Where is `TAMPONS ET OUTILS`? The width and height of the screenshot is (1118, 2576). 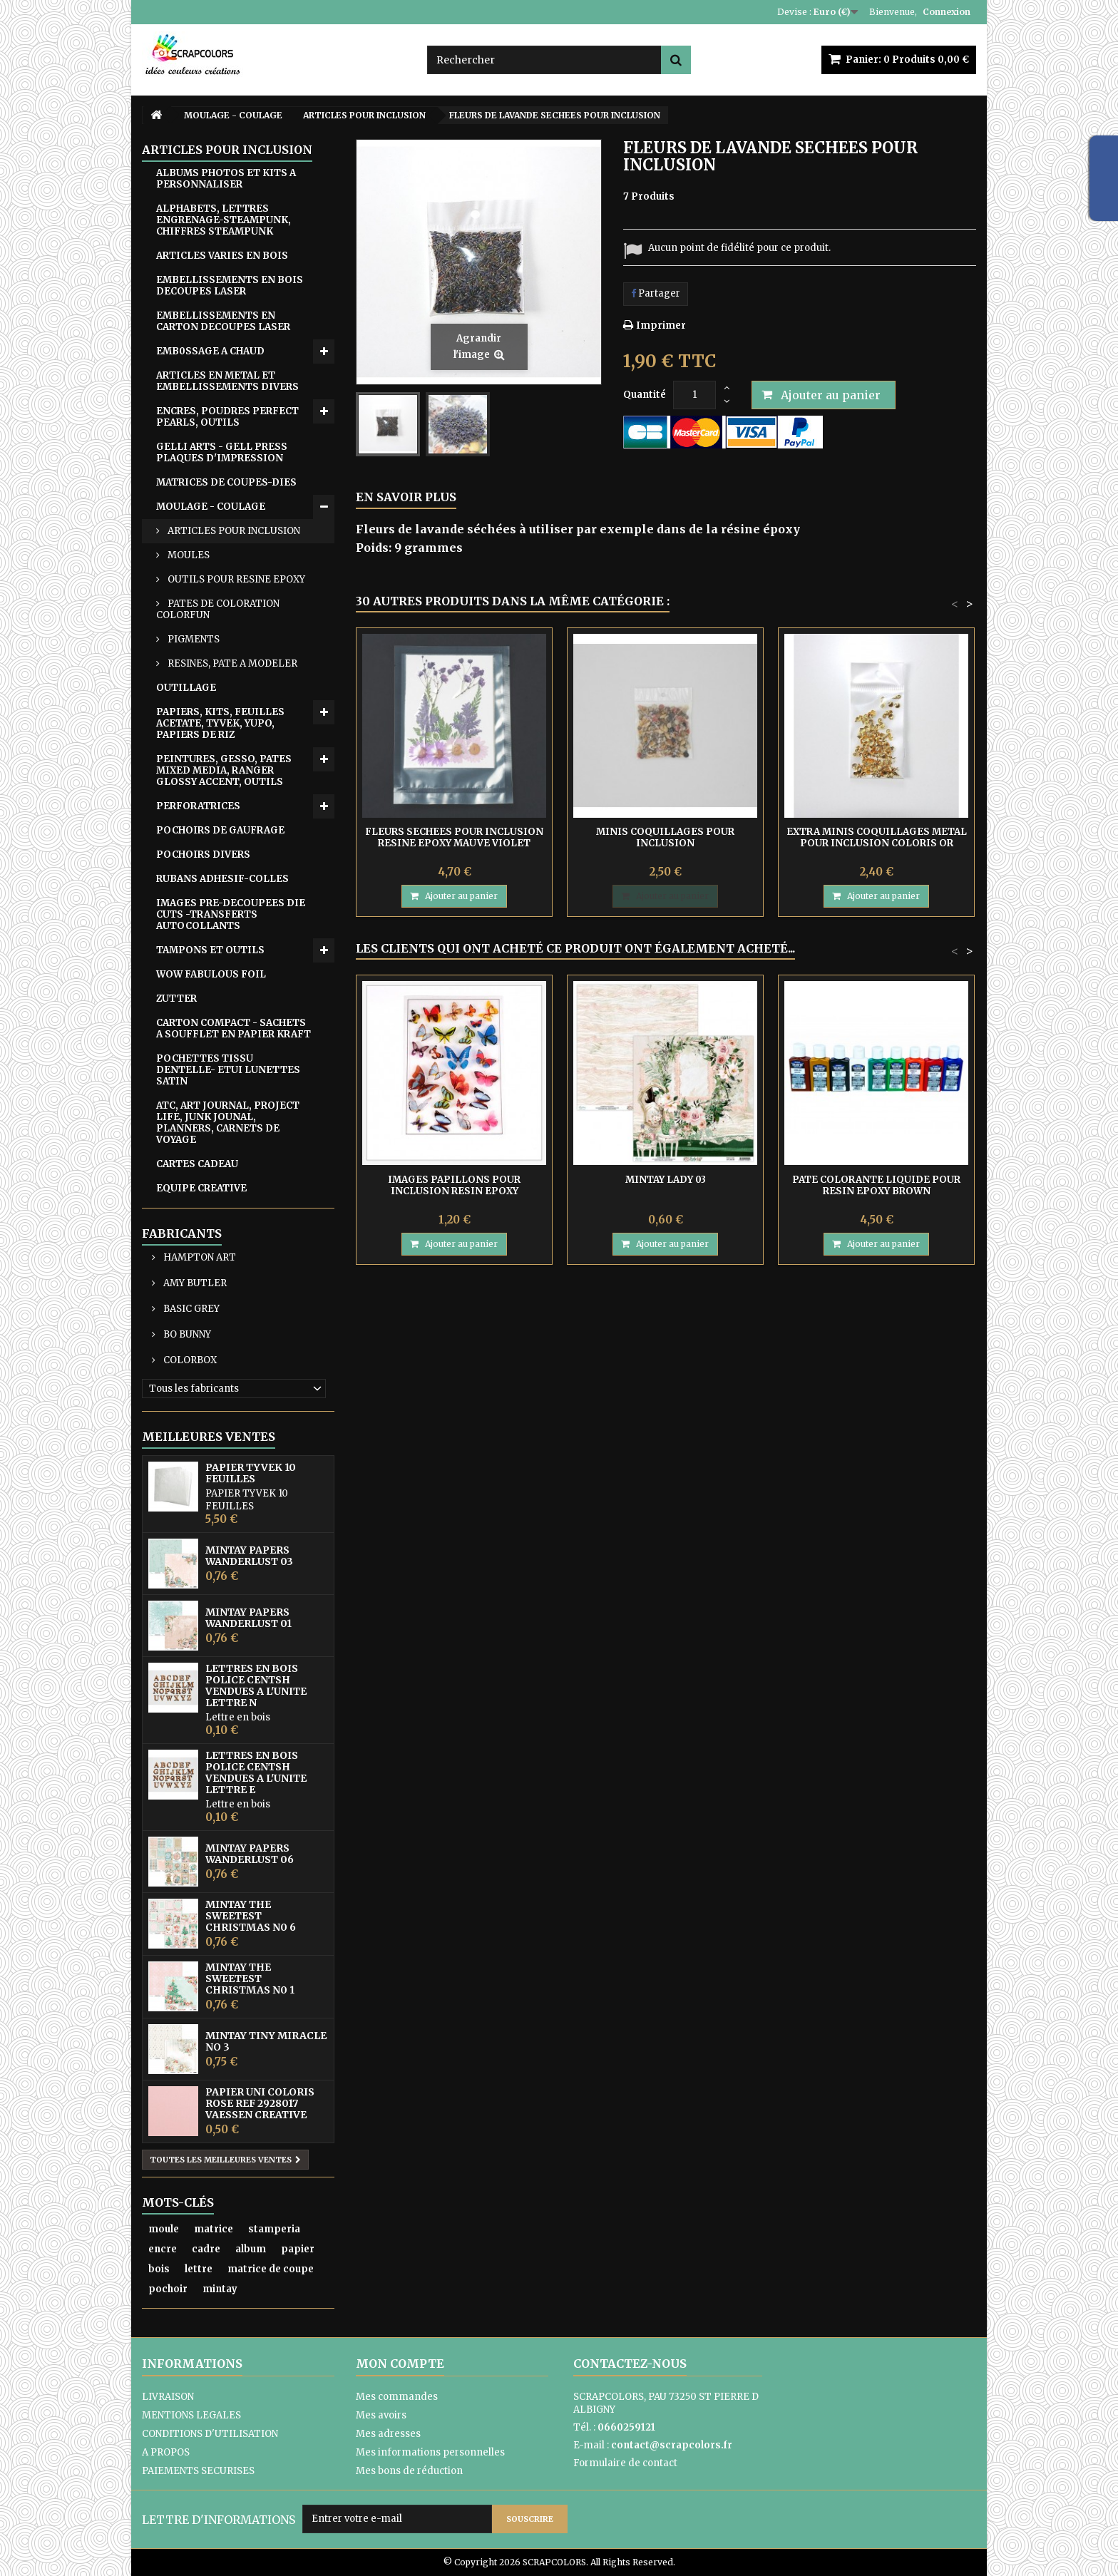
TAMPONS ET OUTILS is located at coordinates (210, 950).